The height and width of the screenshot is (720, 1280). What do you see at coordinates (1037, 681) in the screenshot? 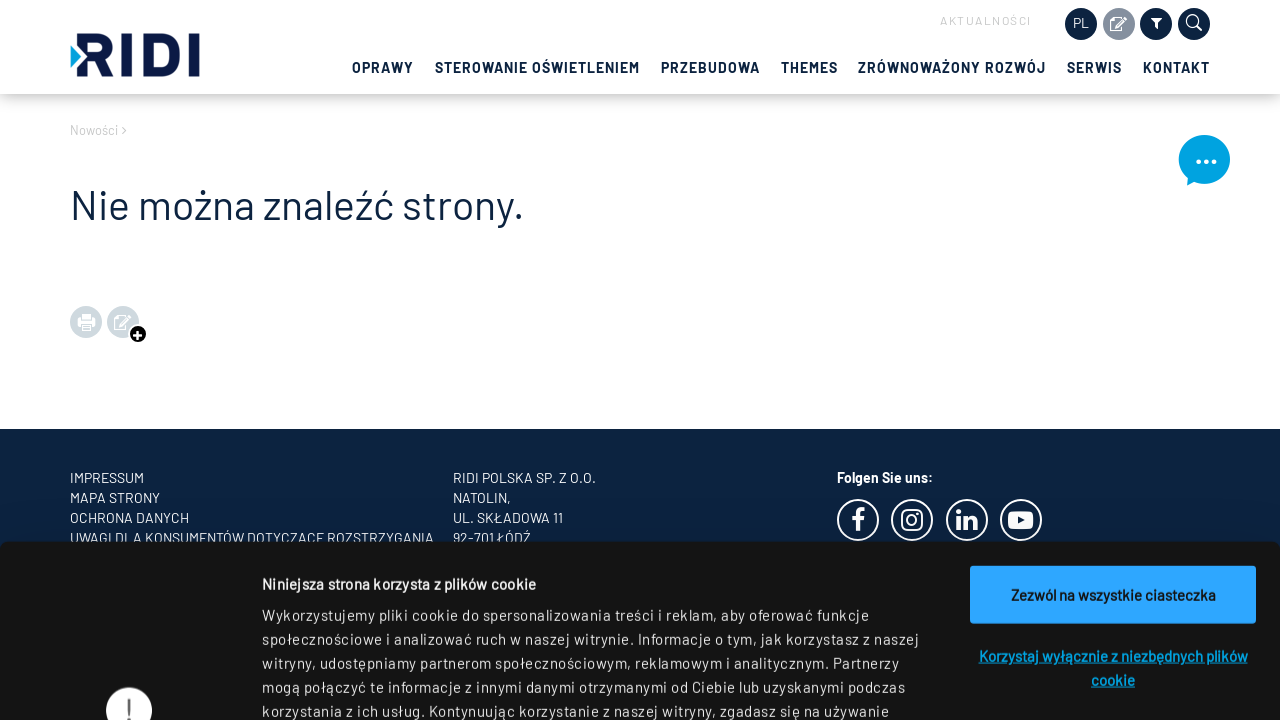
I see `Pokaż szczegóły` at bounding box center [1037, 681].